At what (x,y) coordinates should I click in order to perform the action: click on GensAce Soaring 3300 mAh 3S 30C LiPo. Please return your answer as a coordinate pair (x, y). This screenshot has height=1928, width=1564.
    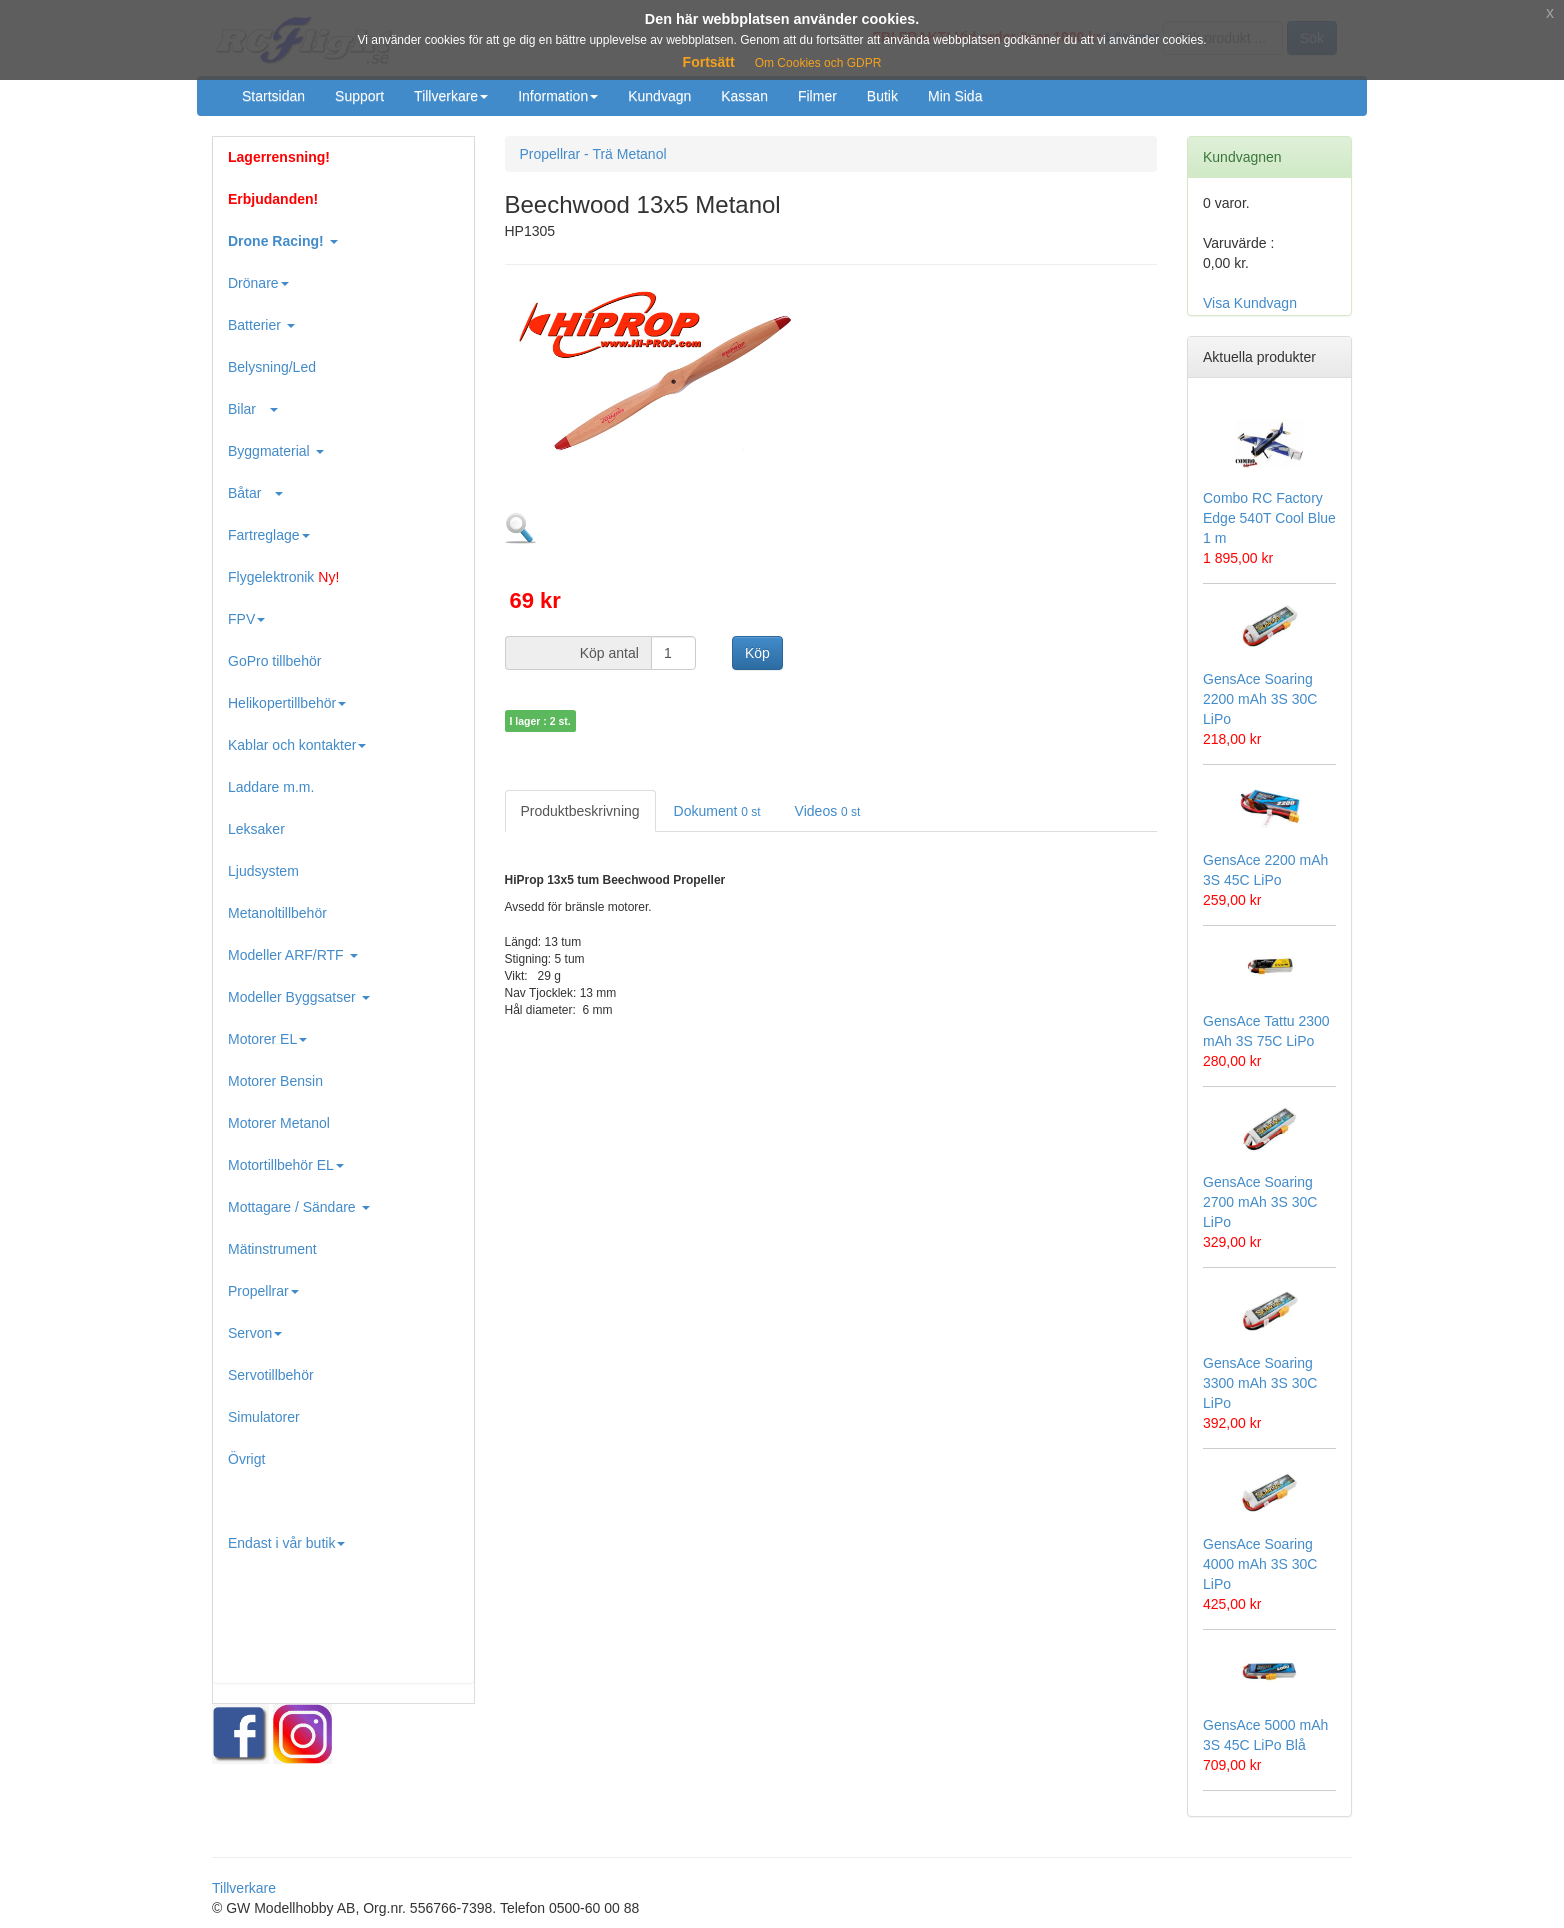
    Looking at the image, I should click on (1260, 1383).